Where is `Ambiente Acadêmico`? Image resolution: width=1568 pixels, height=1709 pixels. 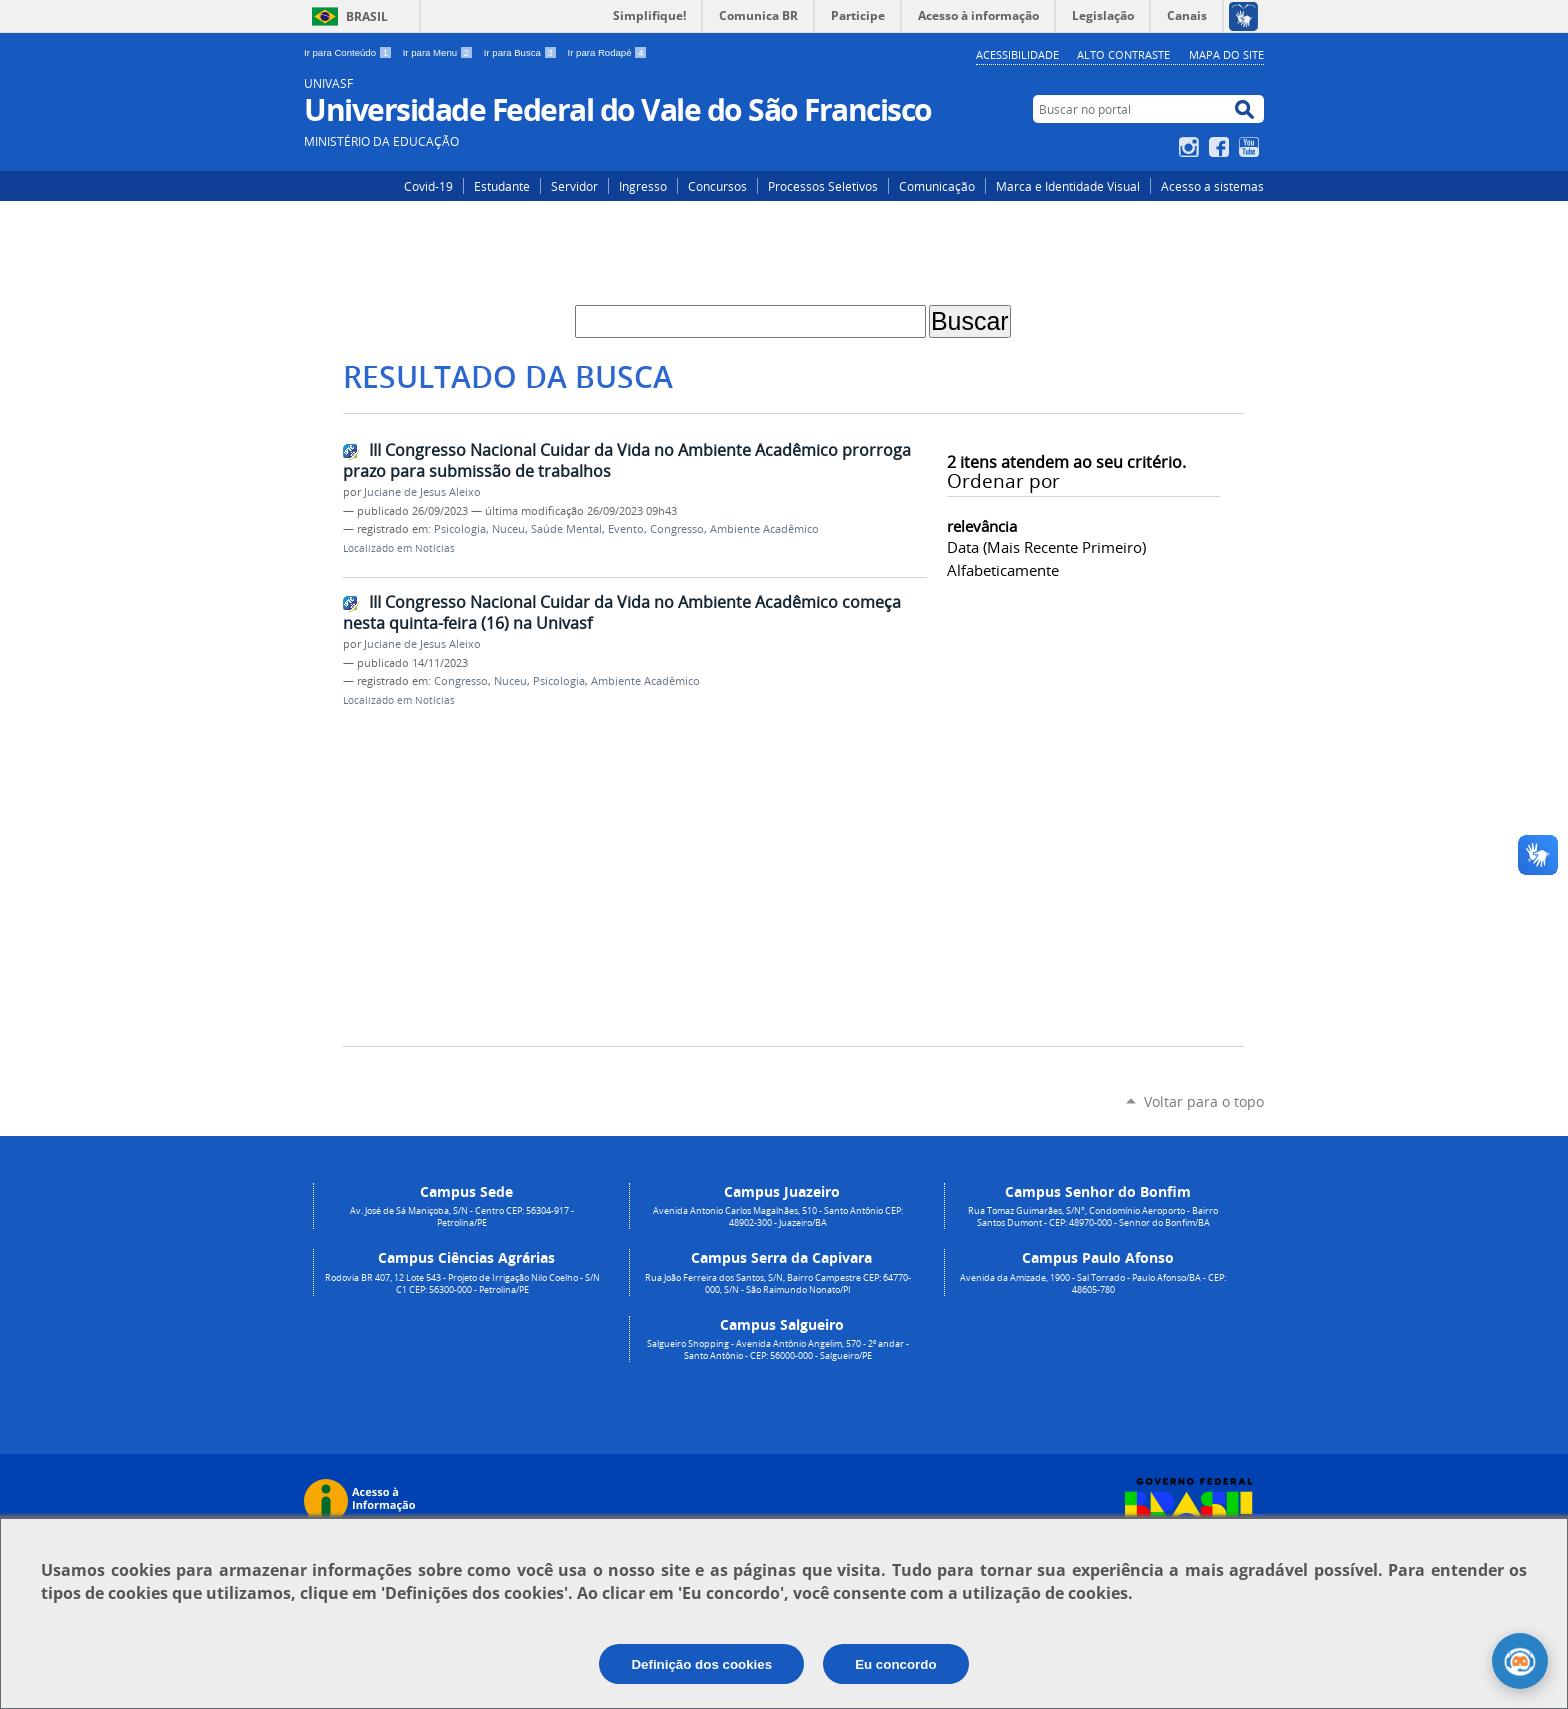 Ambiente Acadêmico is located at coordinates (764, 529).